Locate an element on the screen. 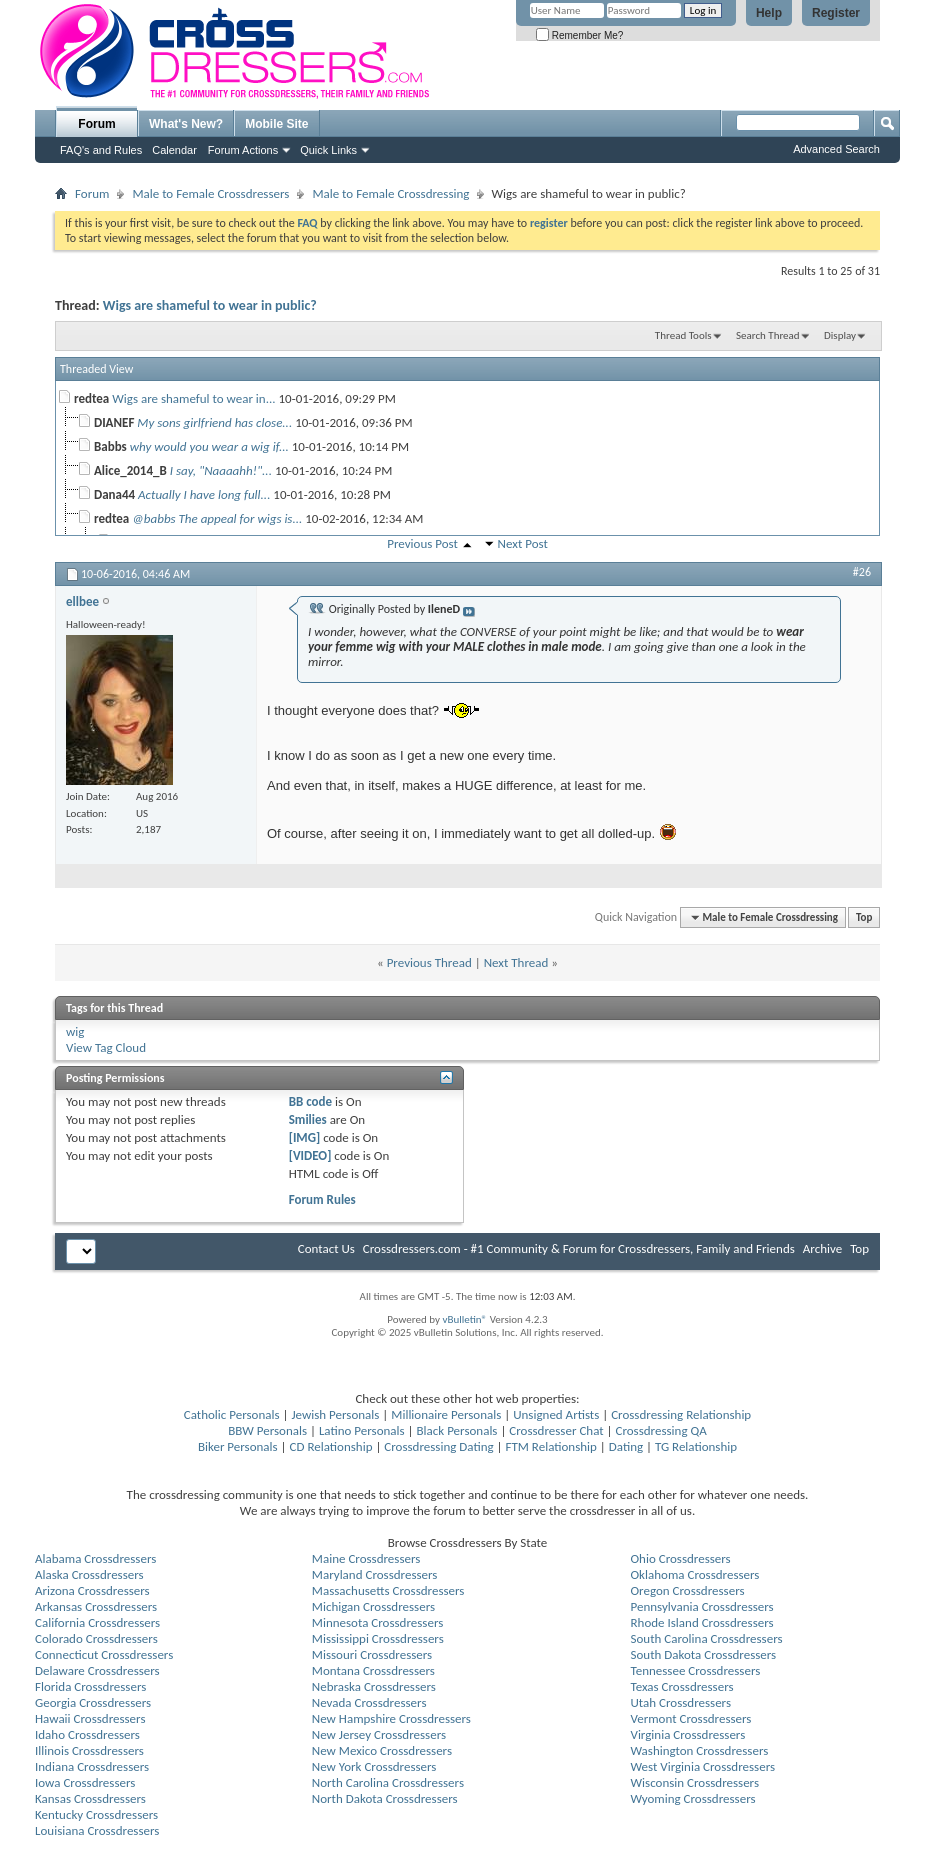  Vermont Crossdressers is located at coordinates (691, 1718).